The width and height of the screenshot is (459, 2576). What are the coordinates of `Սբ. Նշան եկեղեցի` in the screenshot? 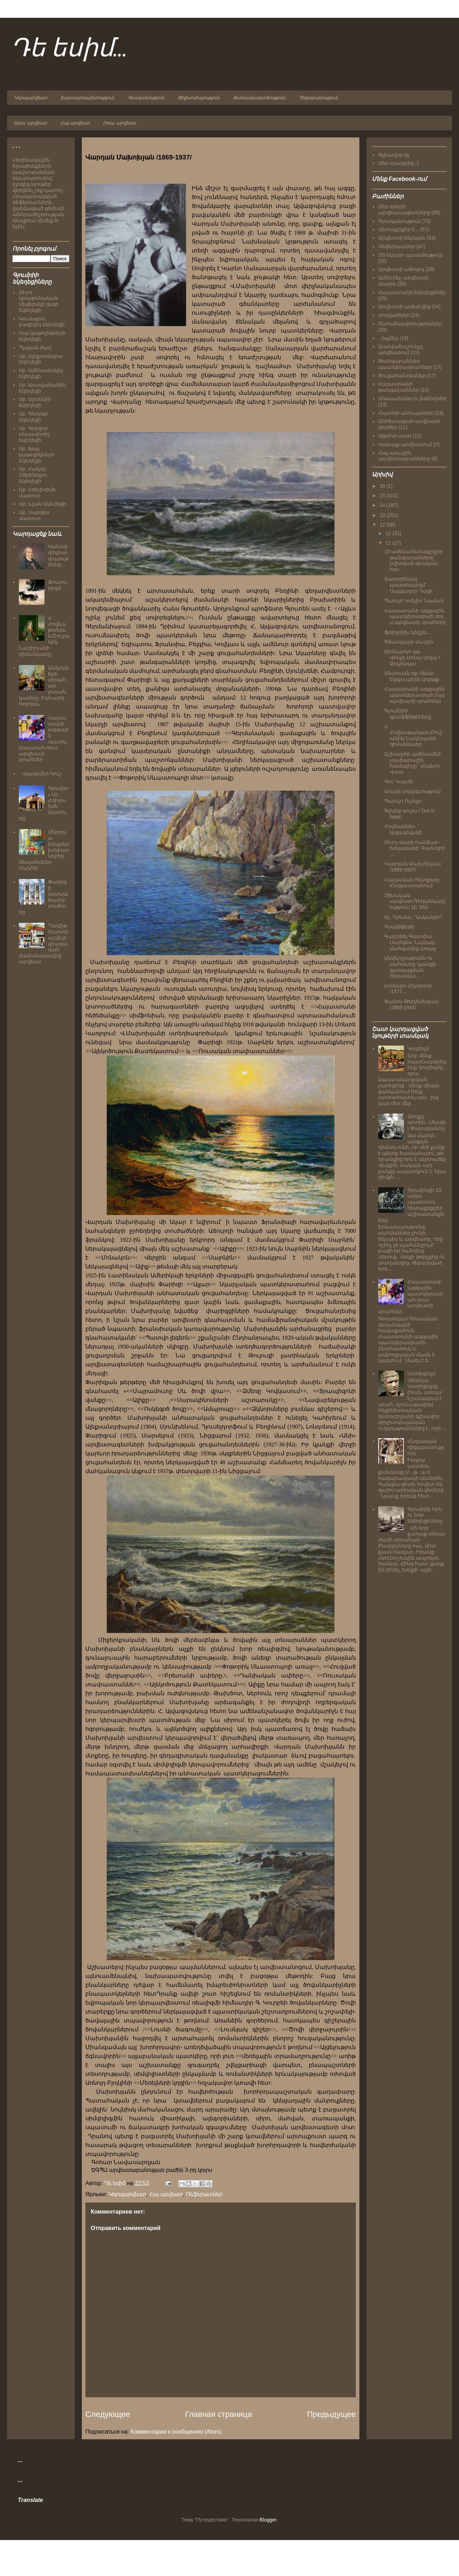 It's located at (43, 504).